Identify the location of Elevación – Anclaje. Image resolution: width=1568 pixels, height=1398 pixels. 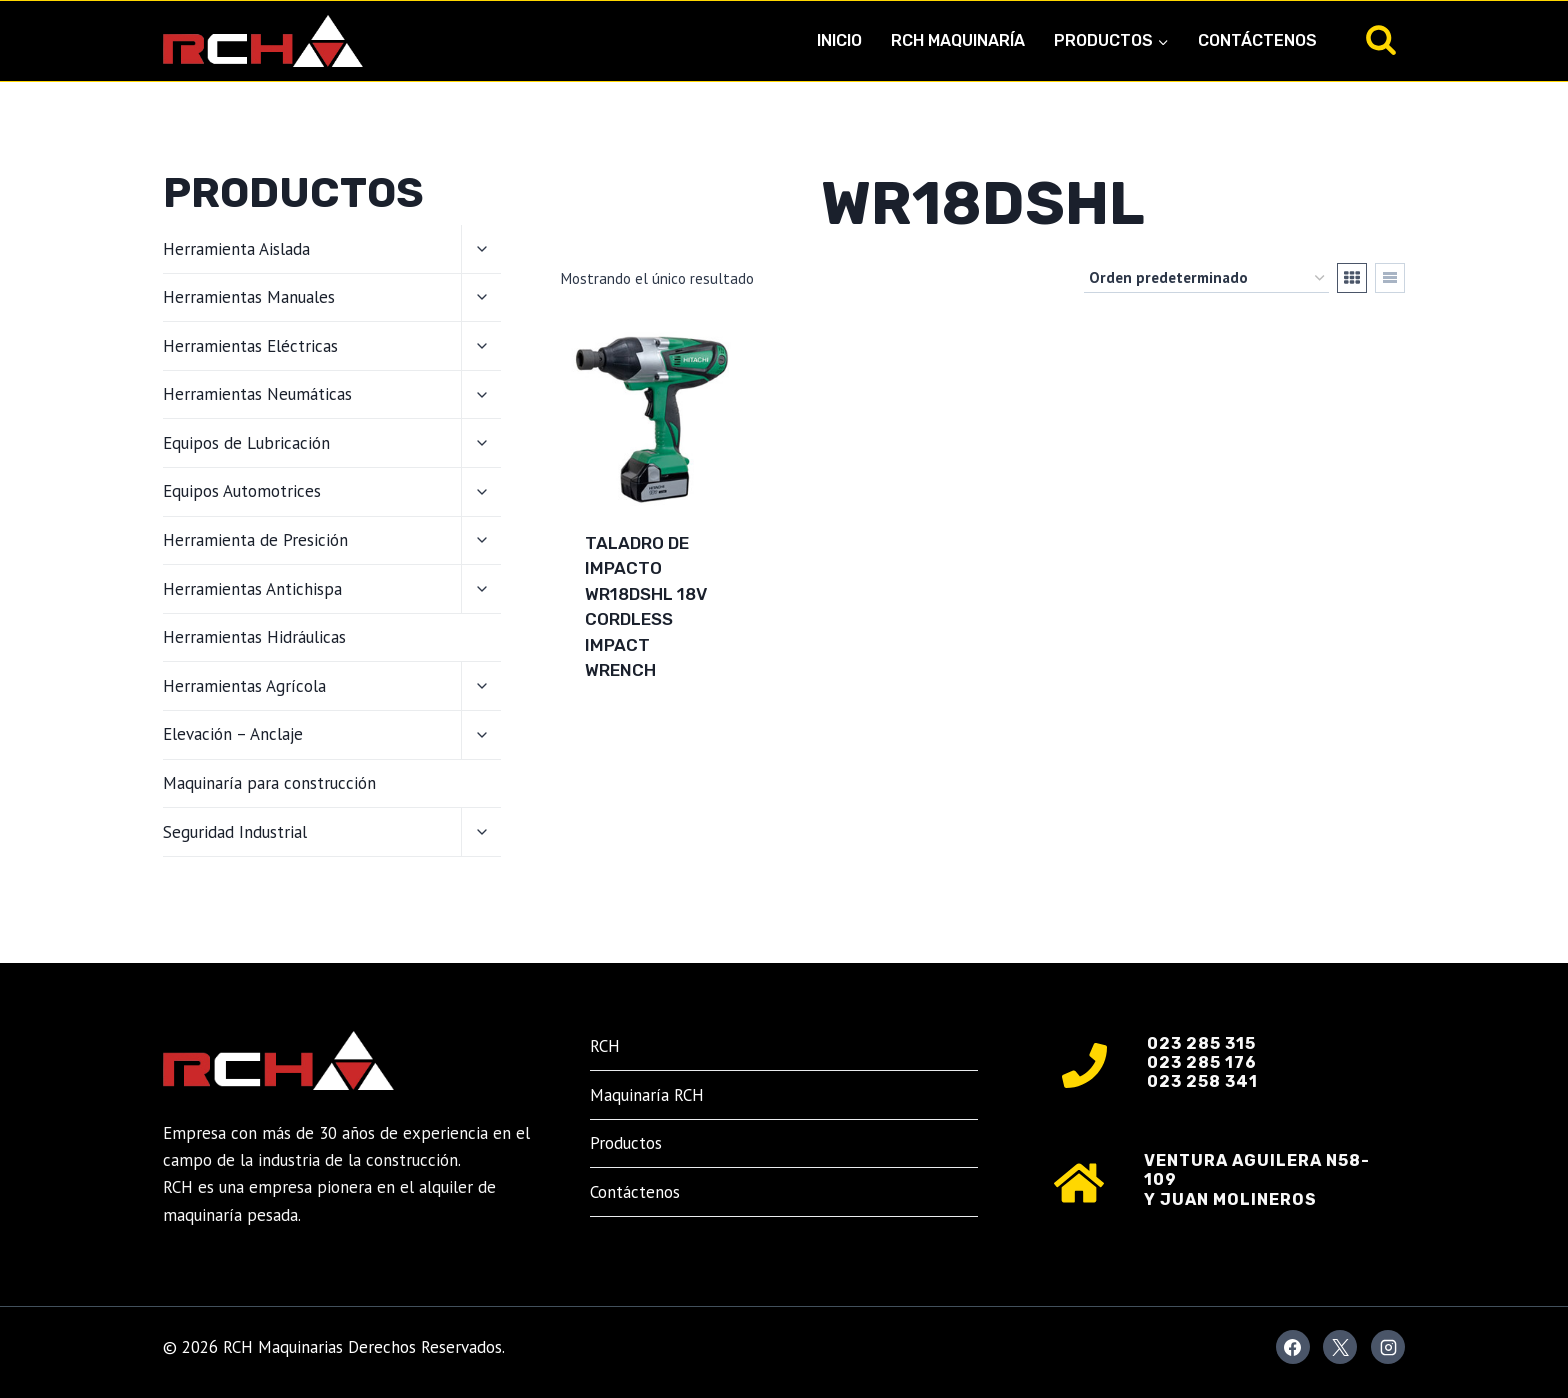
(233, 734).